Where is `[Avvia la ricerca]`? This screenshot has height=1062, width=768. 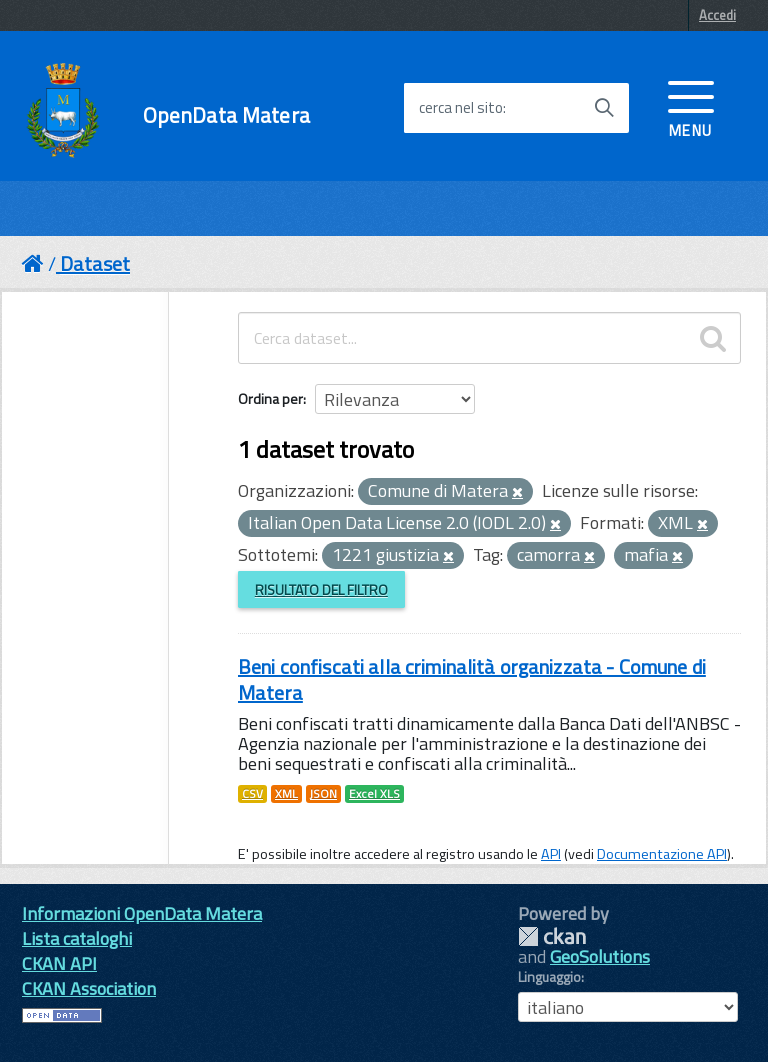 [Avvia la ricerca] is located at coordinates (604, 108).